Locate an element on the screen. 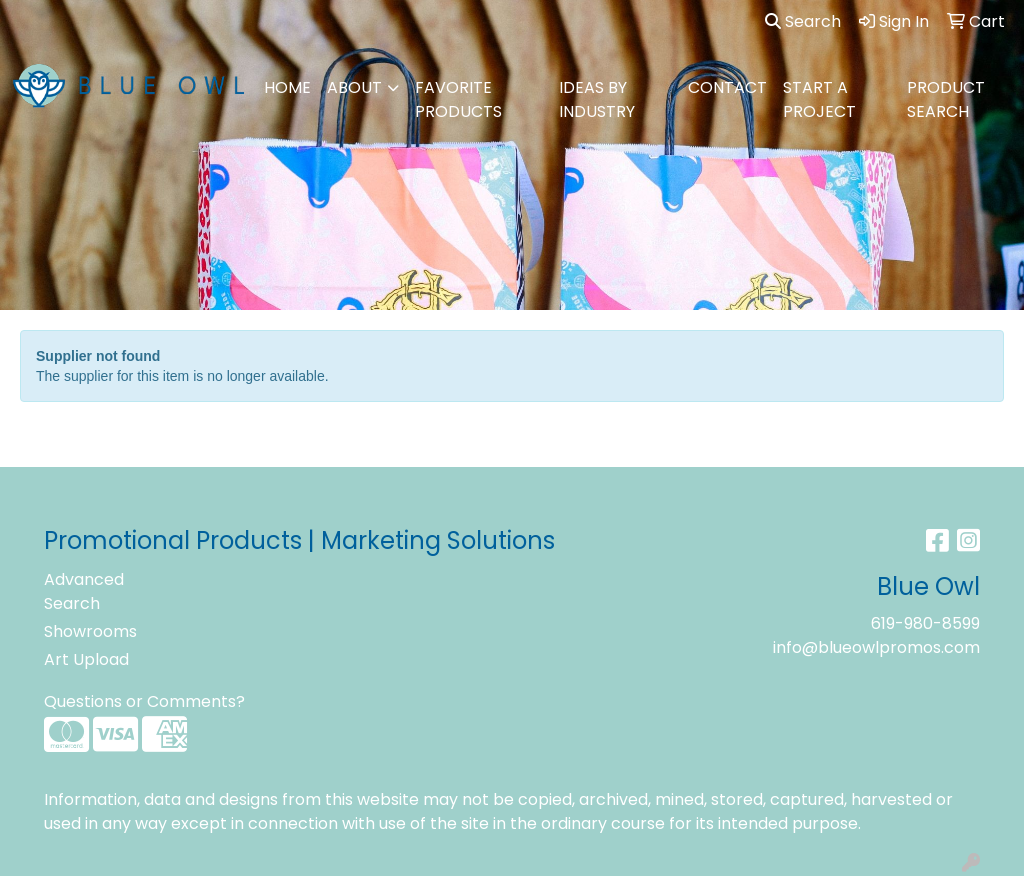 The height and width of the screenshot is (876, 1024). Advanced Search is located at coordinates (84, 591).